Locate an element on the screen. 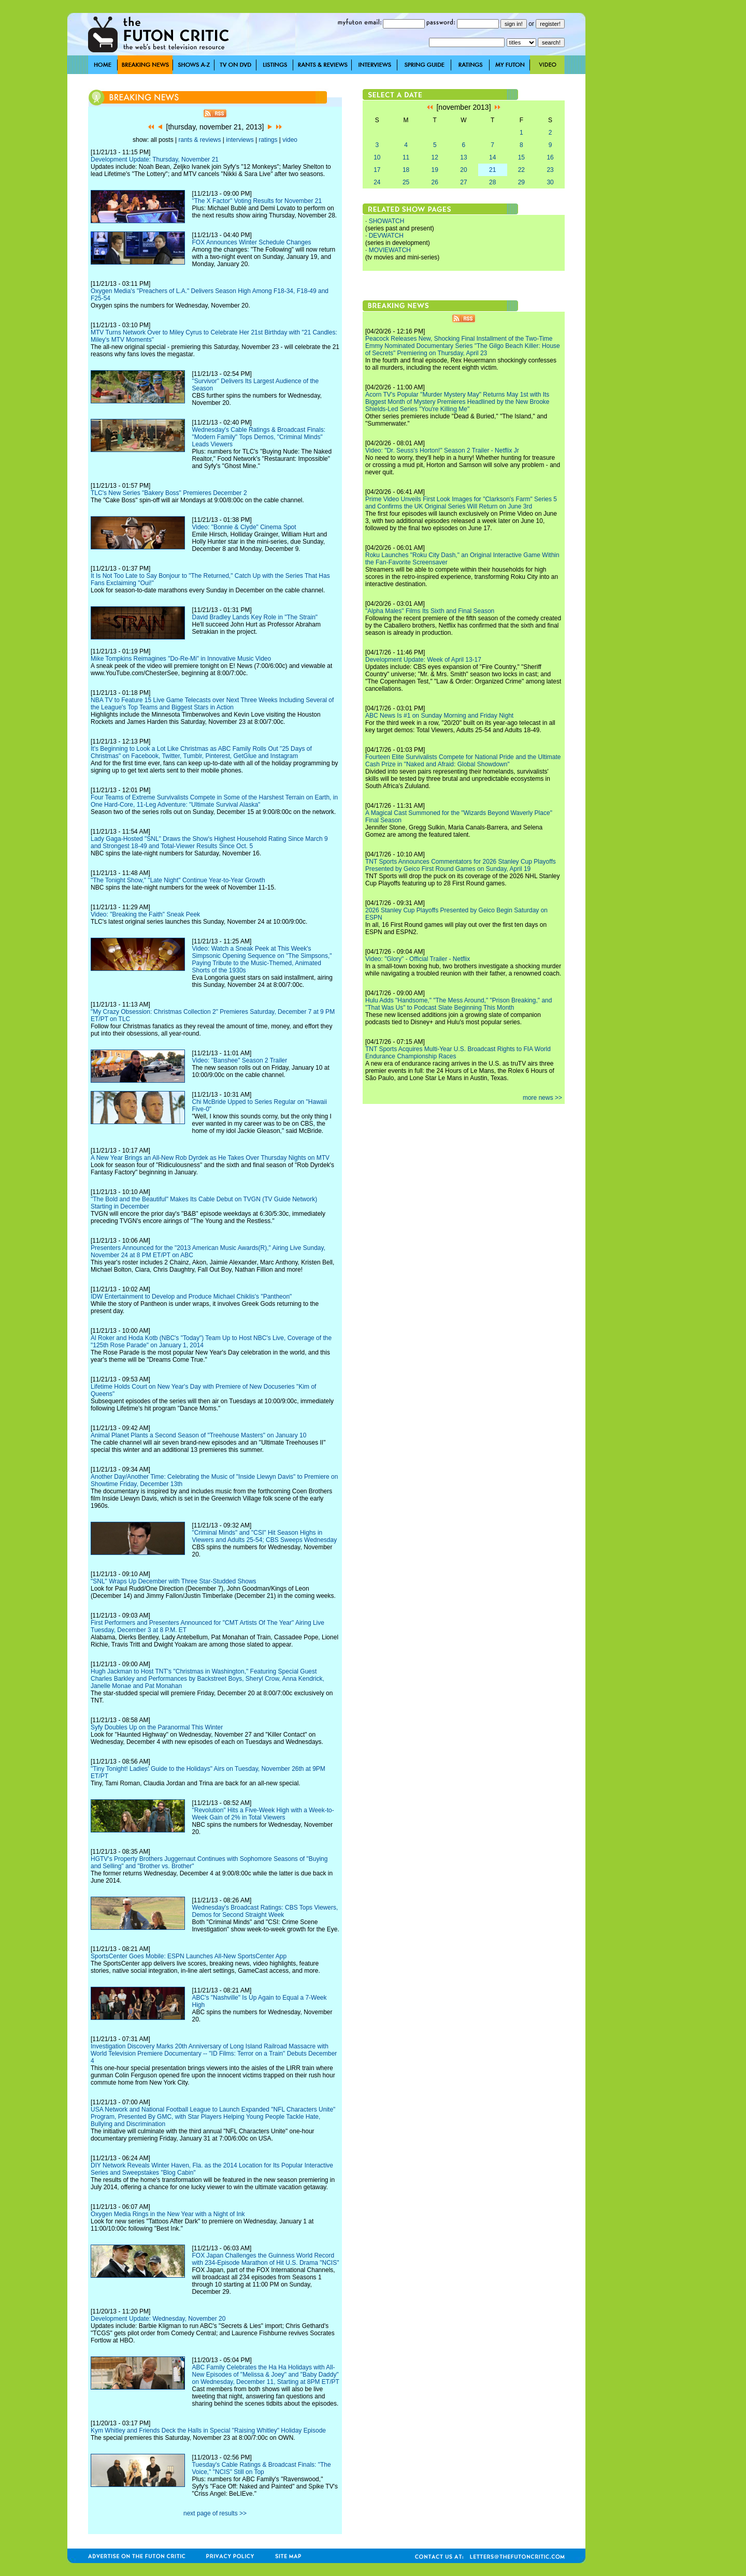 The image size is (746, 2576). David Bradley Lands Key Role in "The Strain" is located at coordinates (255, 617).